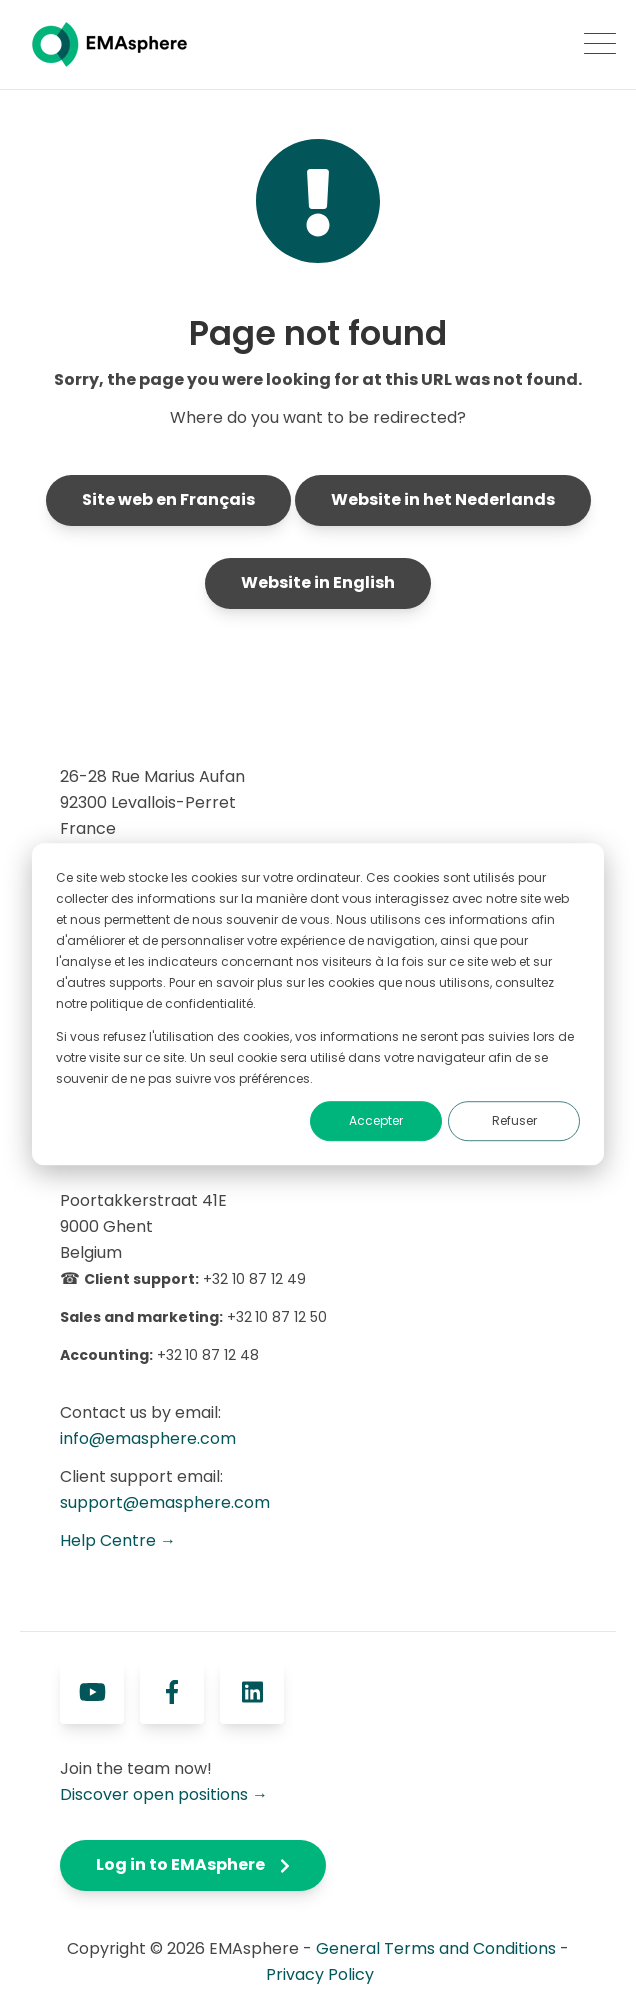  Describe the element at coordinates (436, 1948) in the screenshot. I see `General Terms and Conditions` at that location.